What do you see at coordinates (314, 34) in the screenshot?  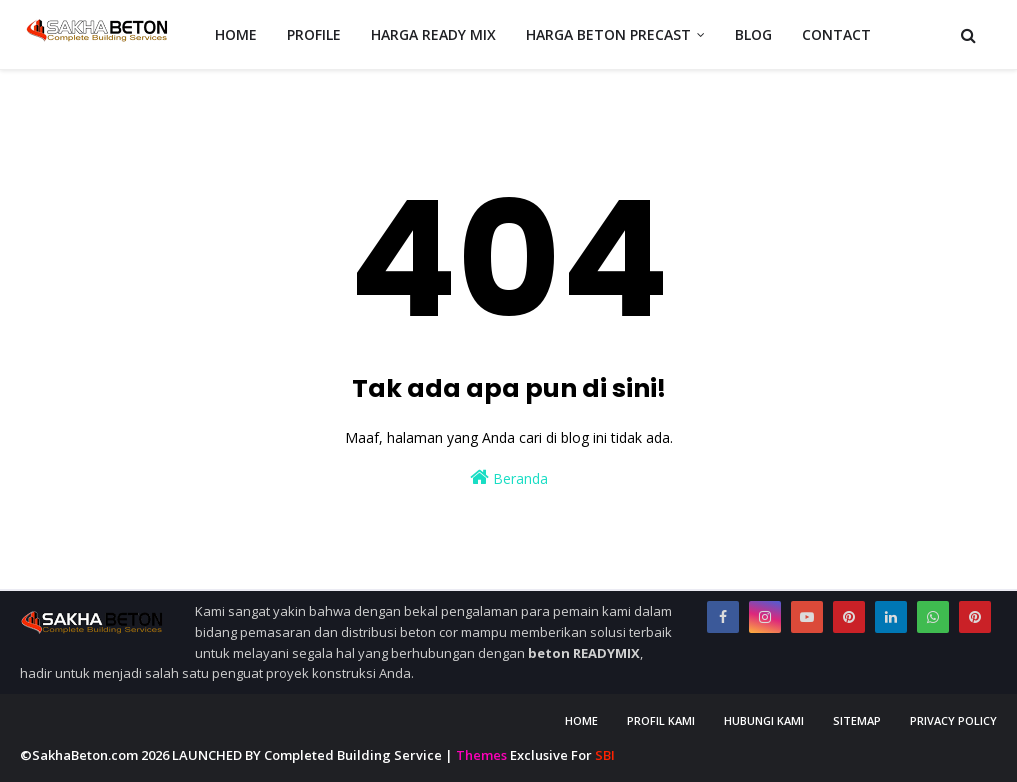 I see `PROFILE [menuitem]` at bounding box center [314, 34].